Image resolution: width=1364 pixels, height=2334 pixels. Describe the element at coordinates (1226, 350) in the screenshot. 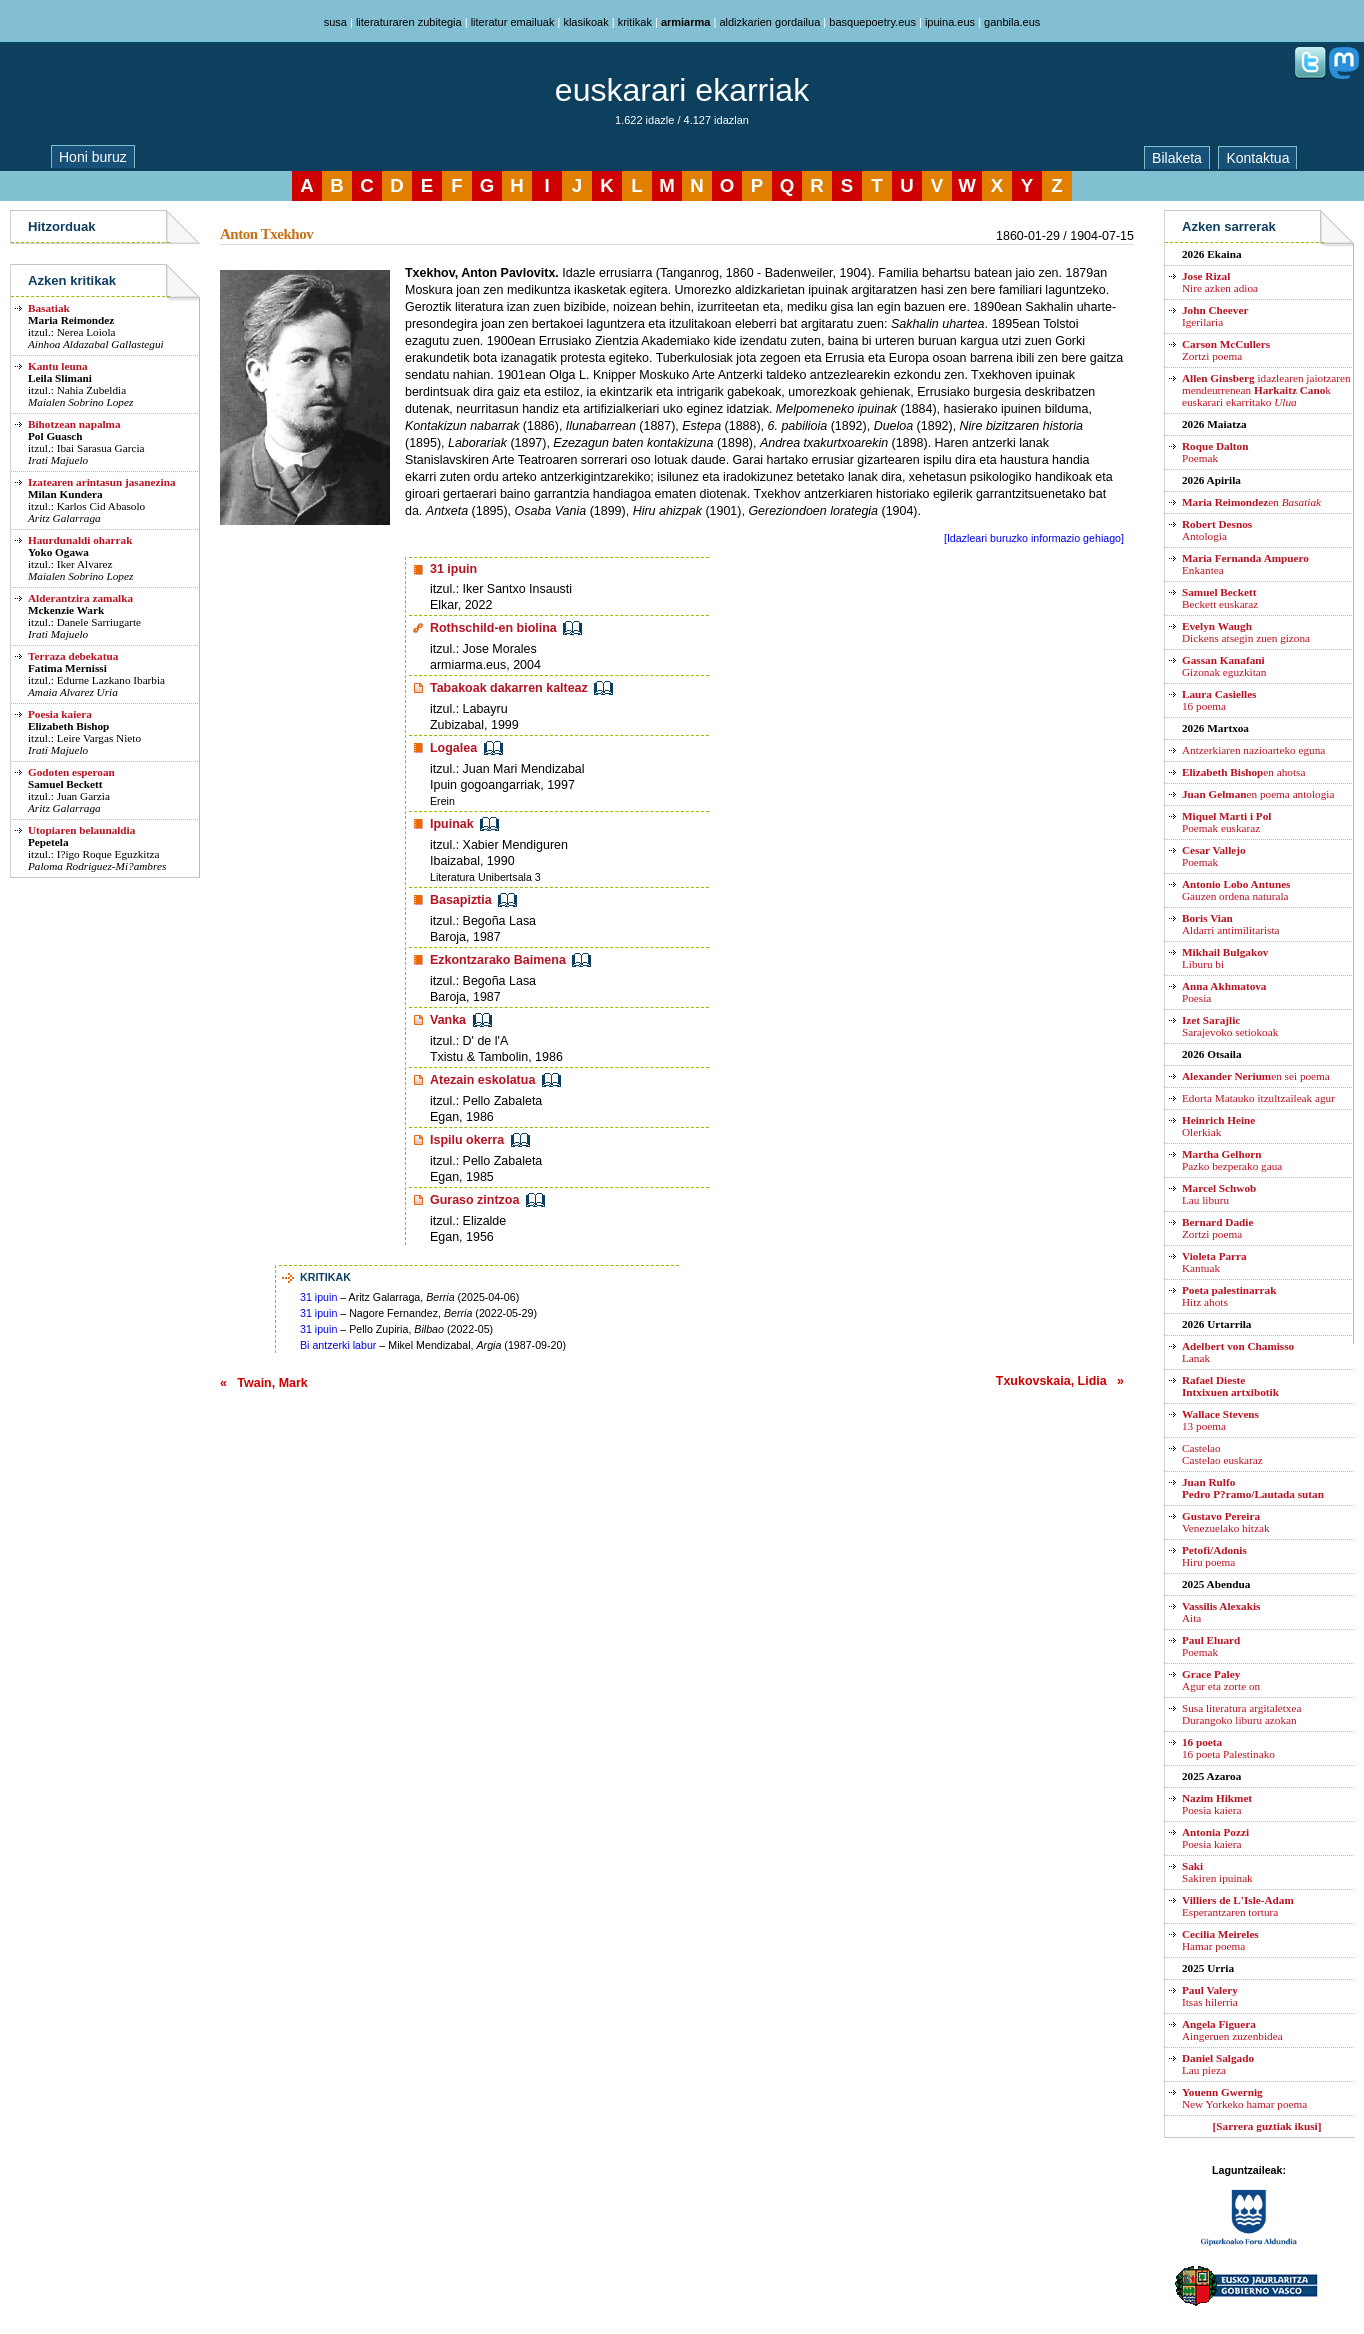

I see `Zortzi poema` at that location.